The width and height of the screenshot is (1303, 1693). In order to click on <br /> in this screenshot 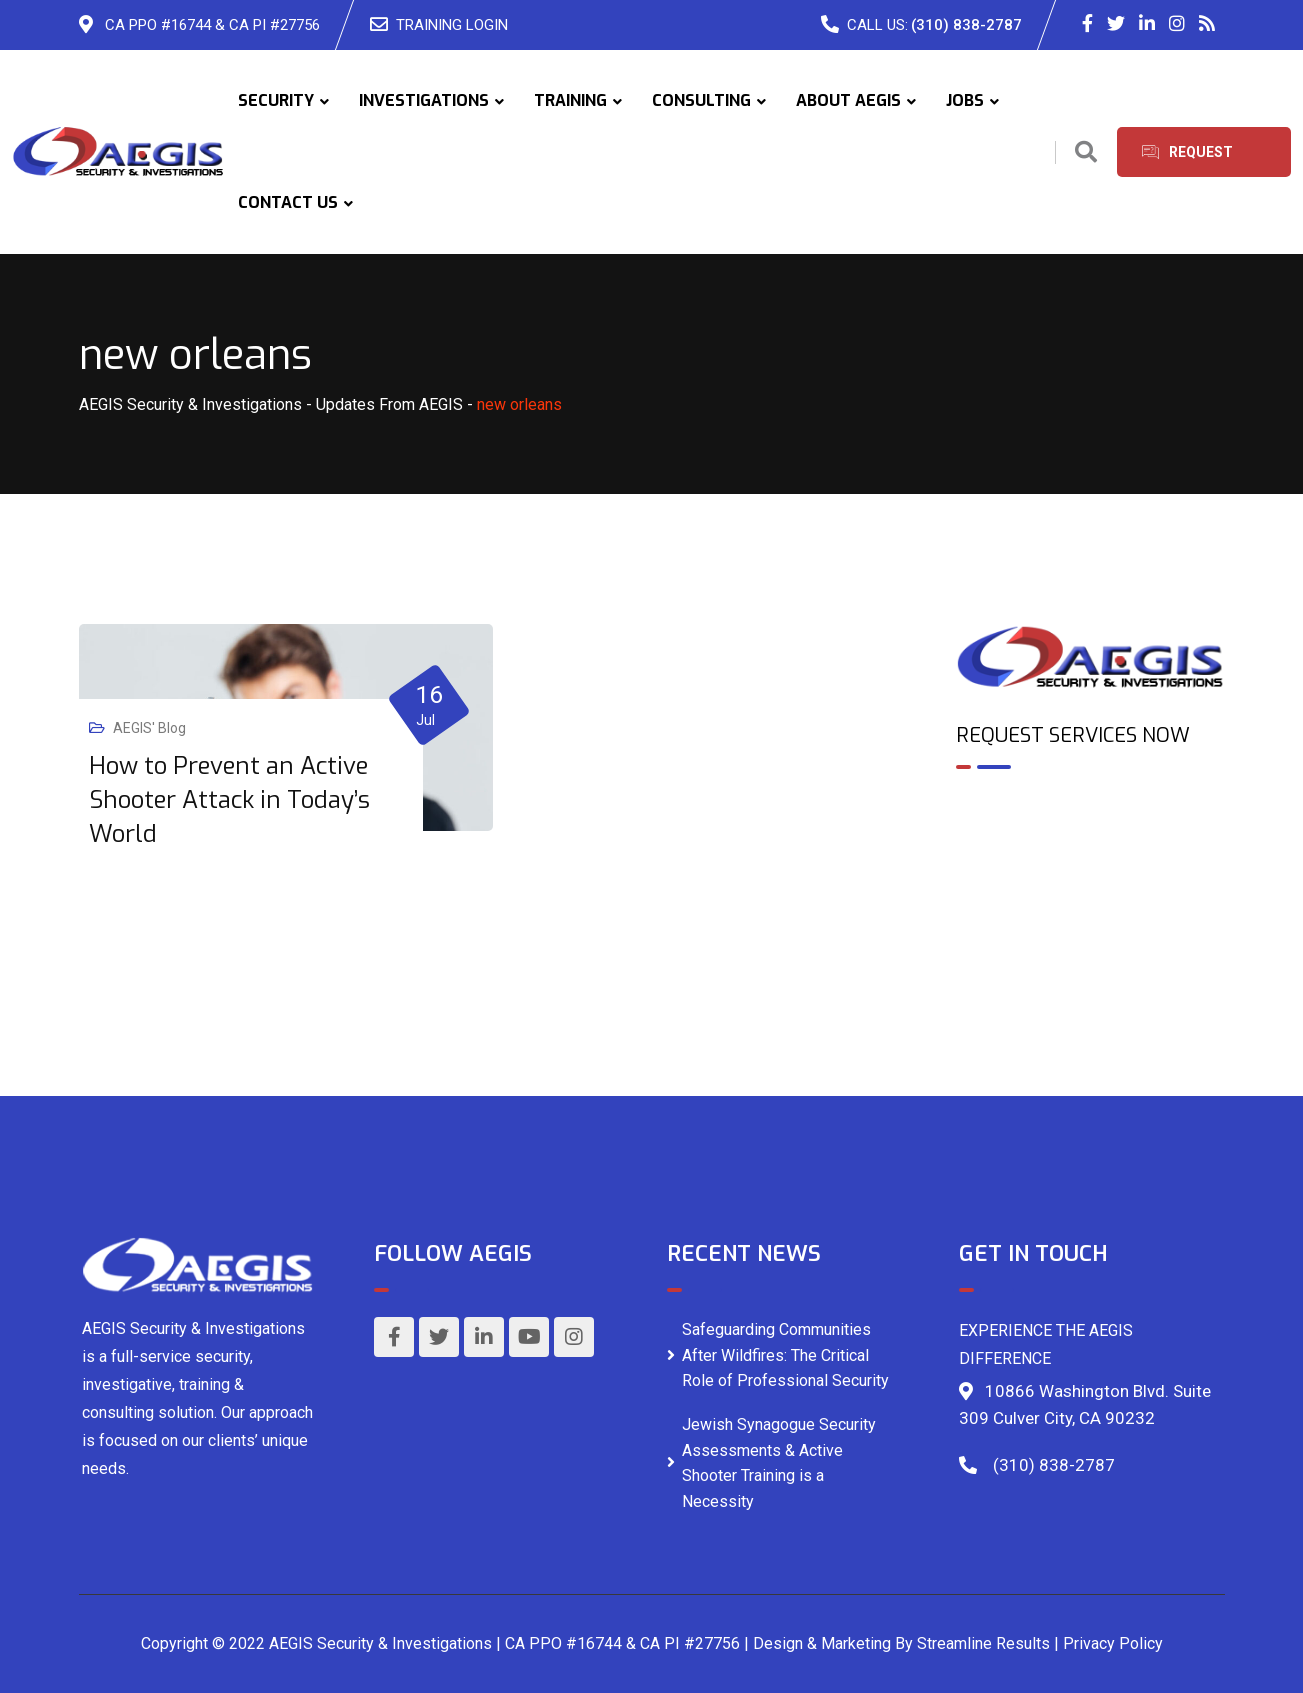, I will do `click(1090, 871)`.